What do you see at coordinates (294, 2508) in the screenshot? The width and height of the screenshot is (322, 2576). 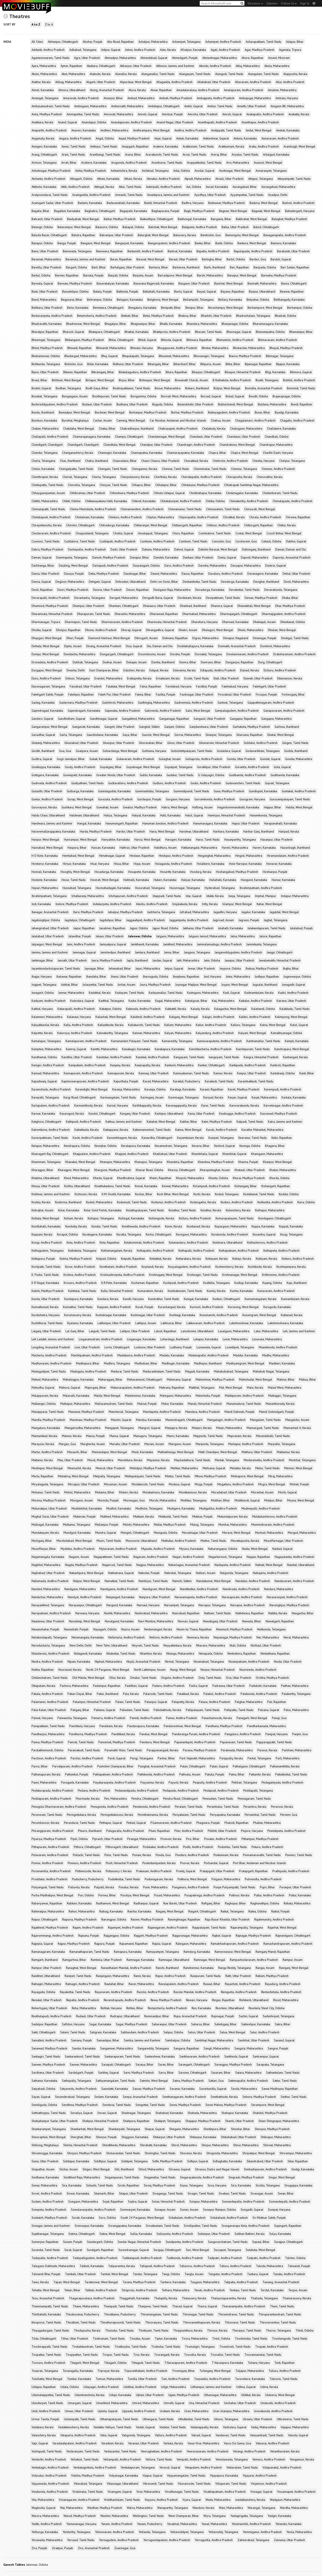 I see `Wardha, Maharashtra` at bounding box center [294, 2508].